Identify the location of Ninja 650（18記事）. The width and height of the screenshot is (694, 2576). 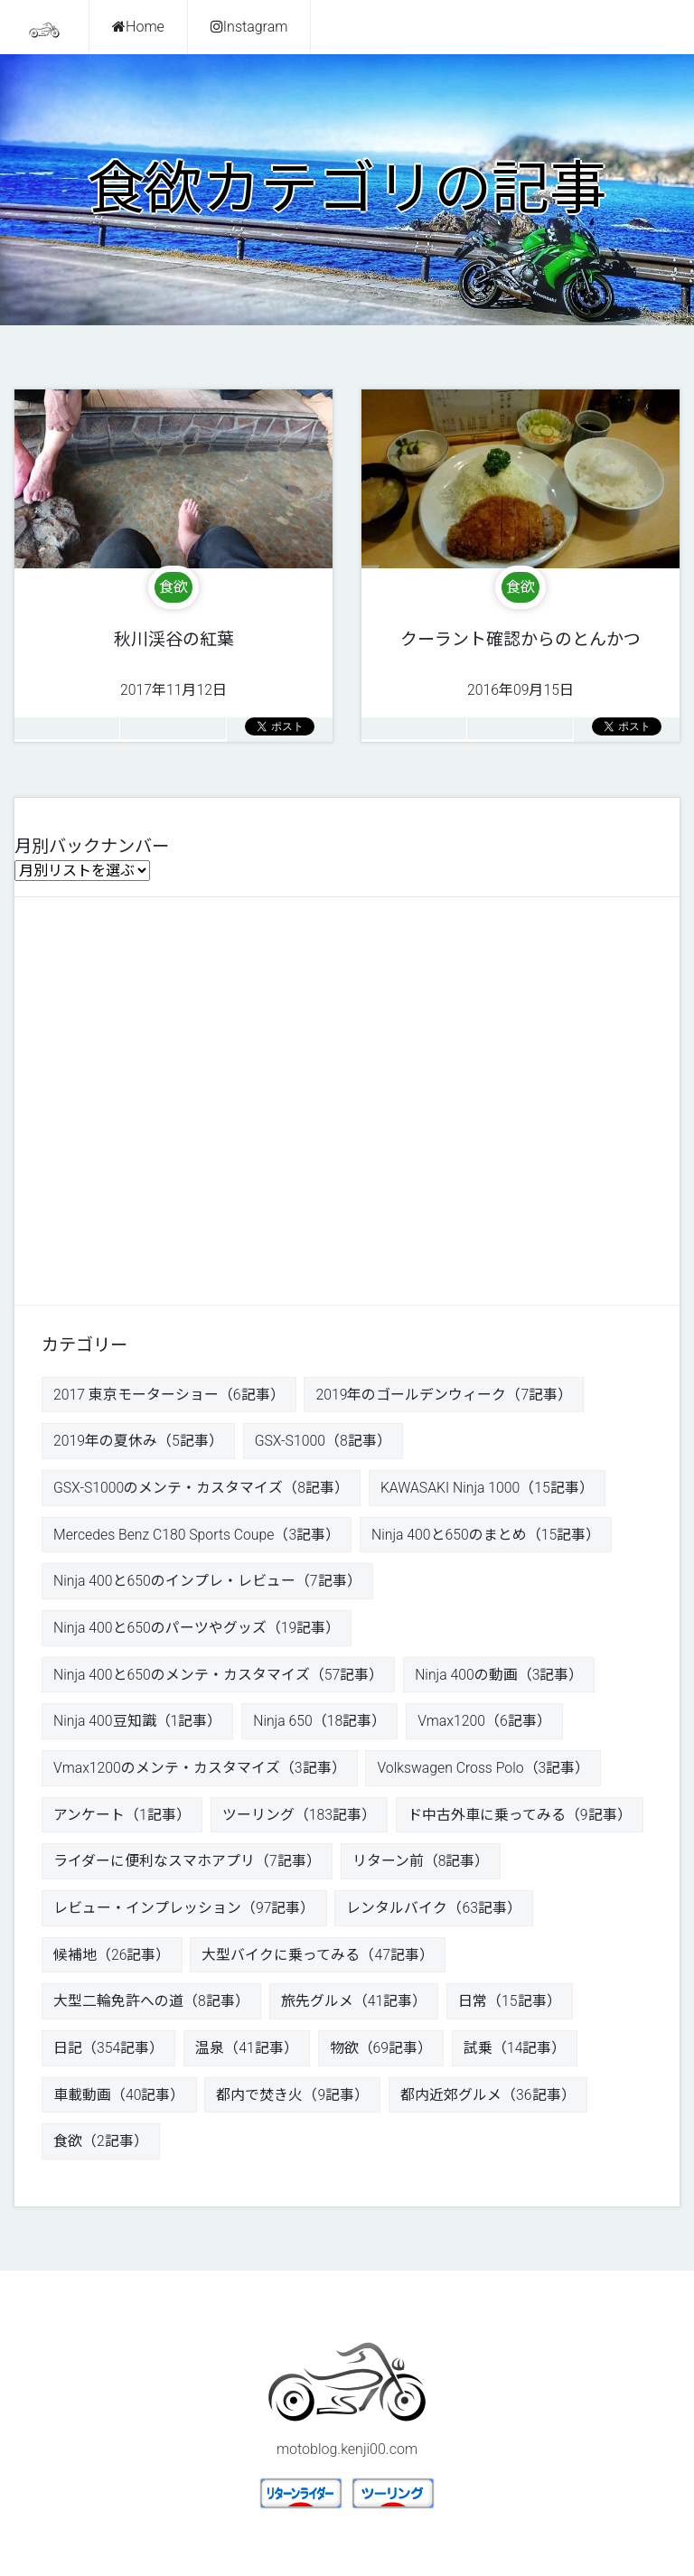
(321, 1723).